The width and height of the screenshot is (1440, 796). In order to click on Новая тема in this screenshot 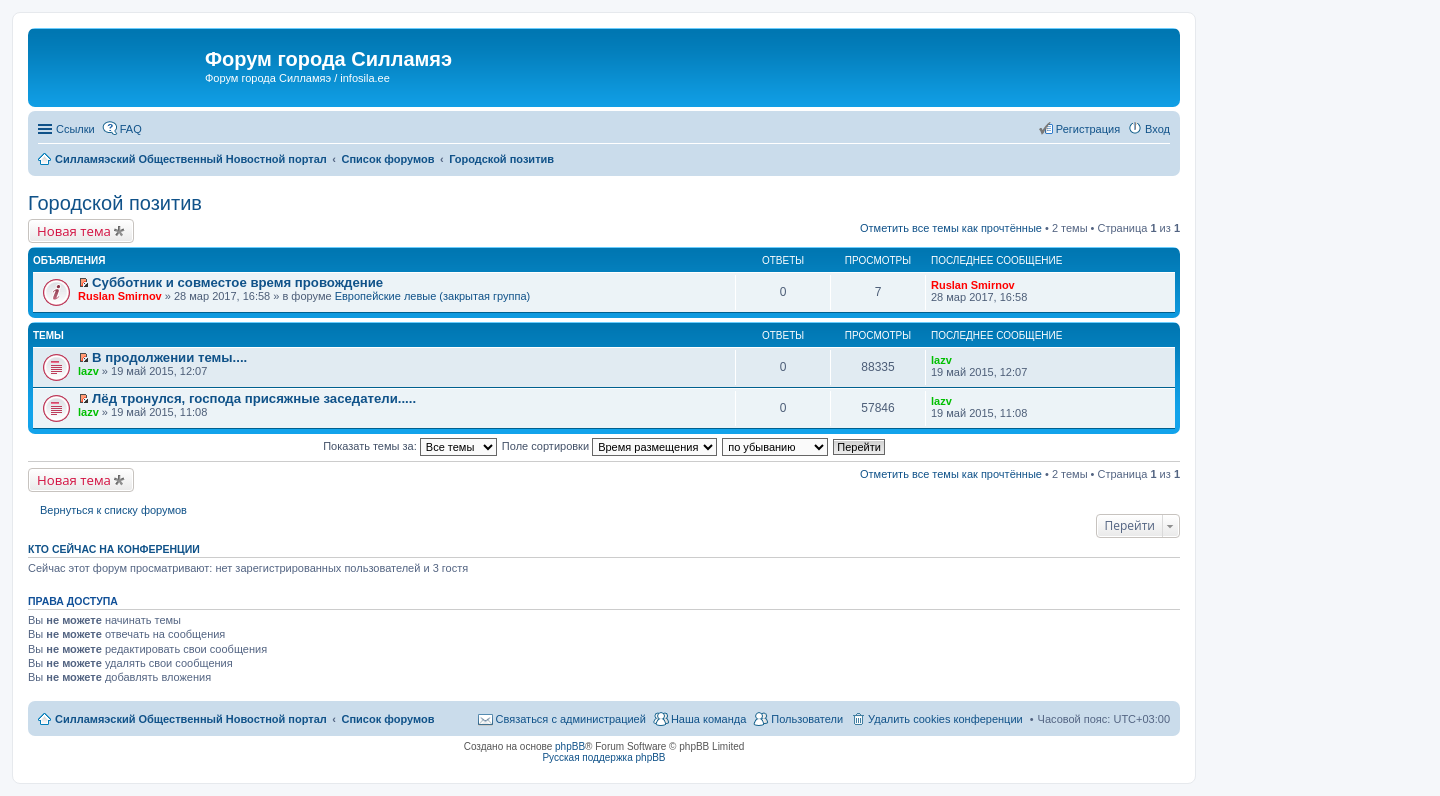, I will do `click(74, 231)`.